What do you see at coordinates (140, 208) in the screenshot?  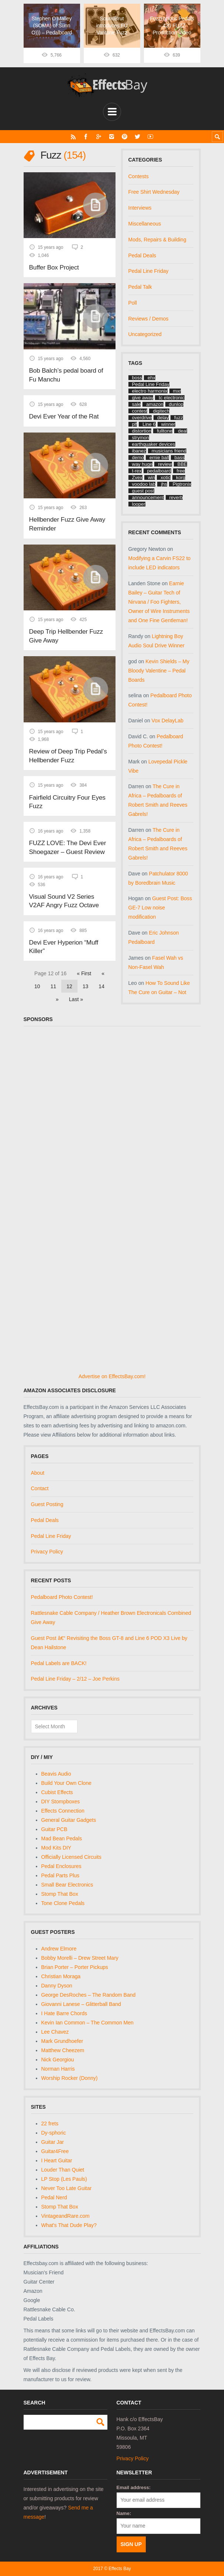 I see `Interviews` at bounding box center [140, 208].